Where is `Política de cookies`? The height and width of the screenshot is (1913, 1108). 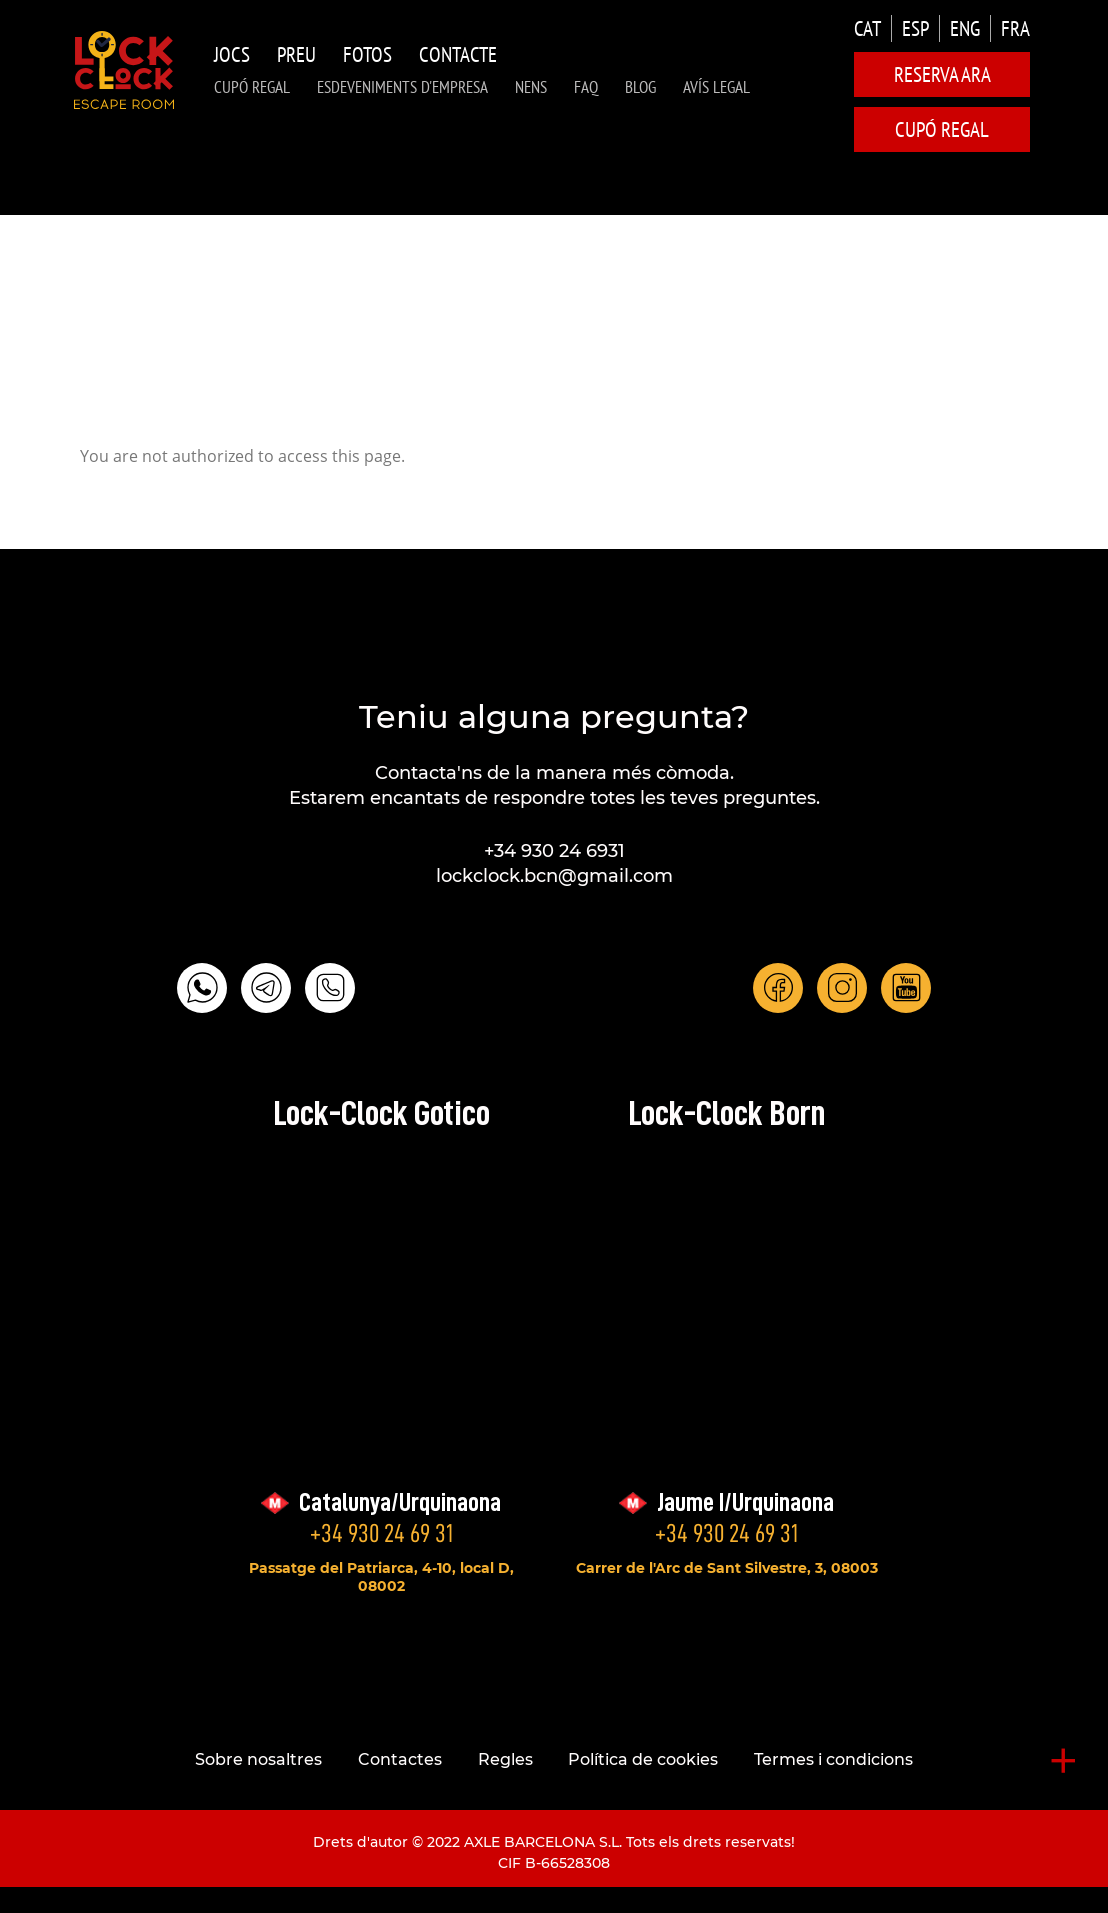 Política de cookies is located at coordinates (643, 1759).